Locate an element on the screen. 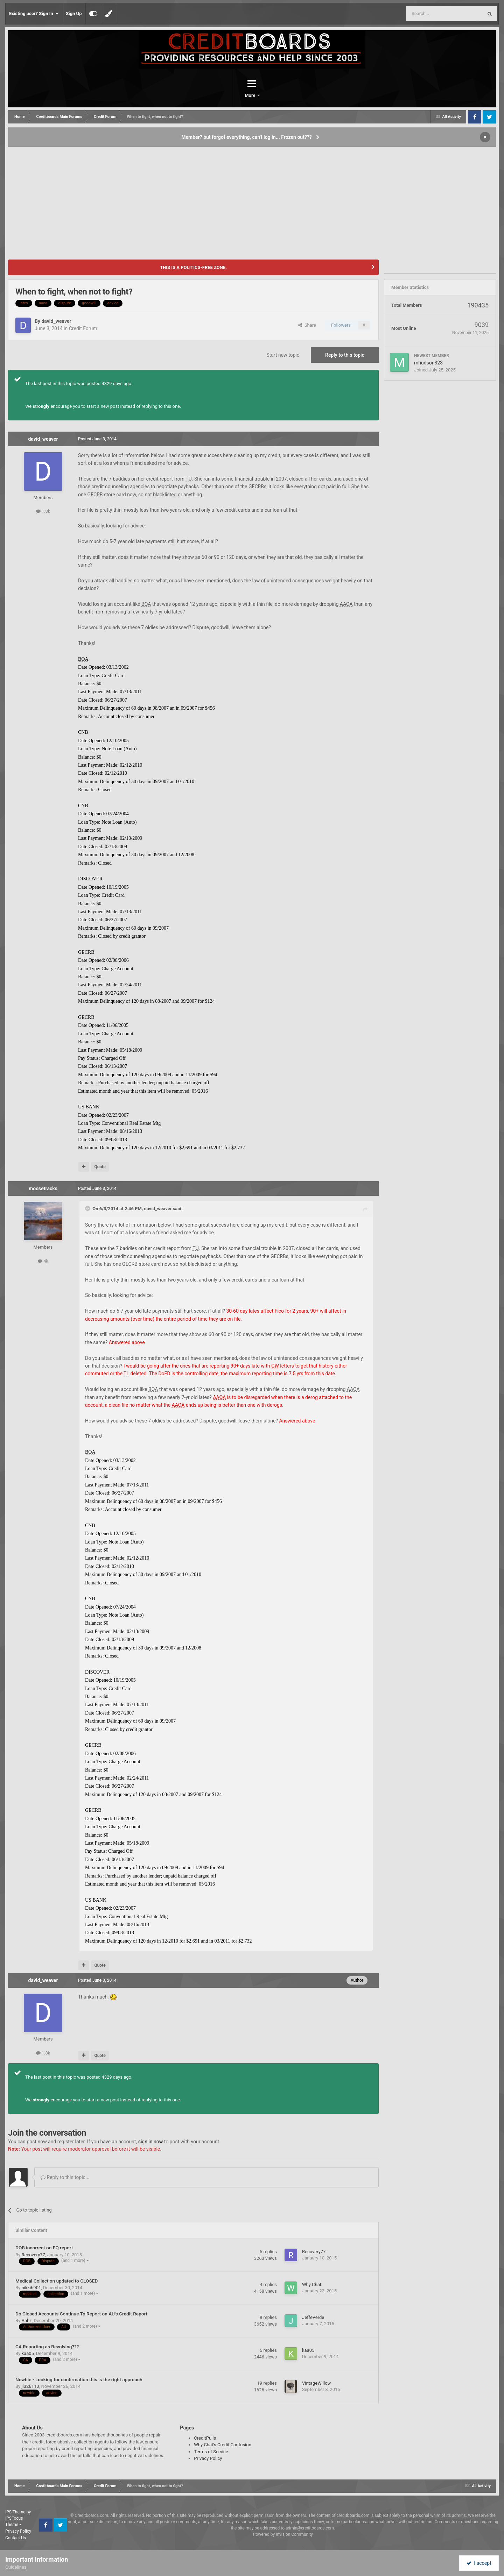 The width and height of the screenshot is (504, 2576). Terms of Service is located at coordinates (211, 2451).